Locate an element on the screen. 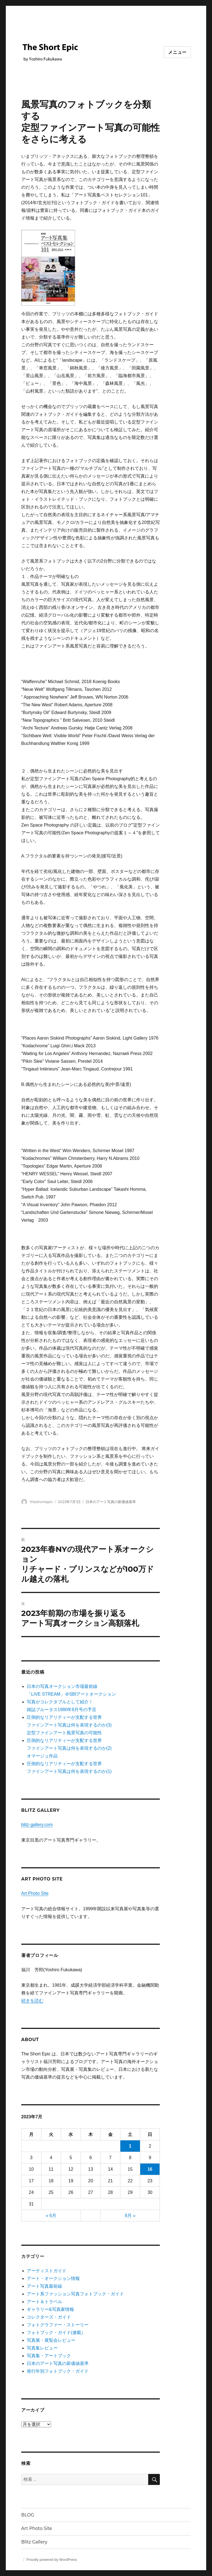  « 6月 is located at coordinates (51, 2215).